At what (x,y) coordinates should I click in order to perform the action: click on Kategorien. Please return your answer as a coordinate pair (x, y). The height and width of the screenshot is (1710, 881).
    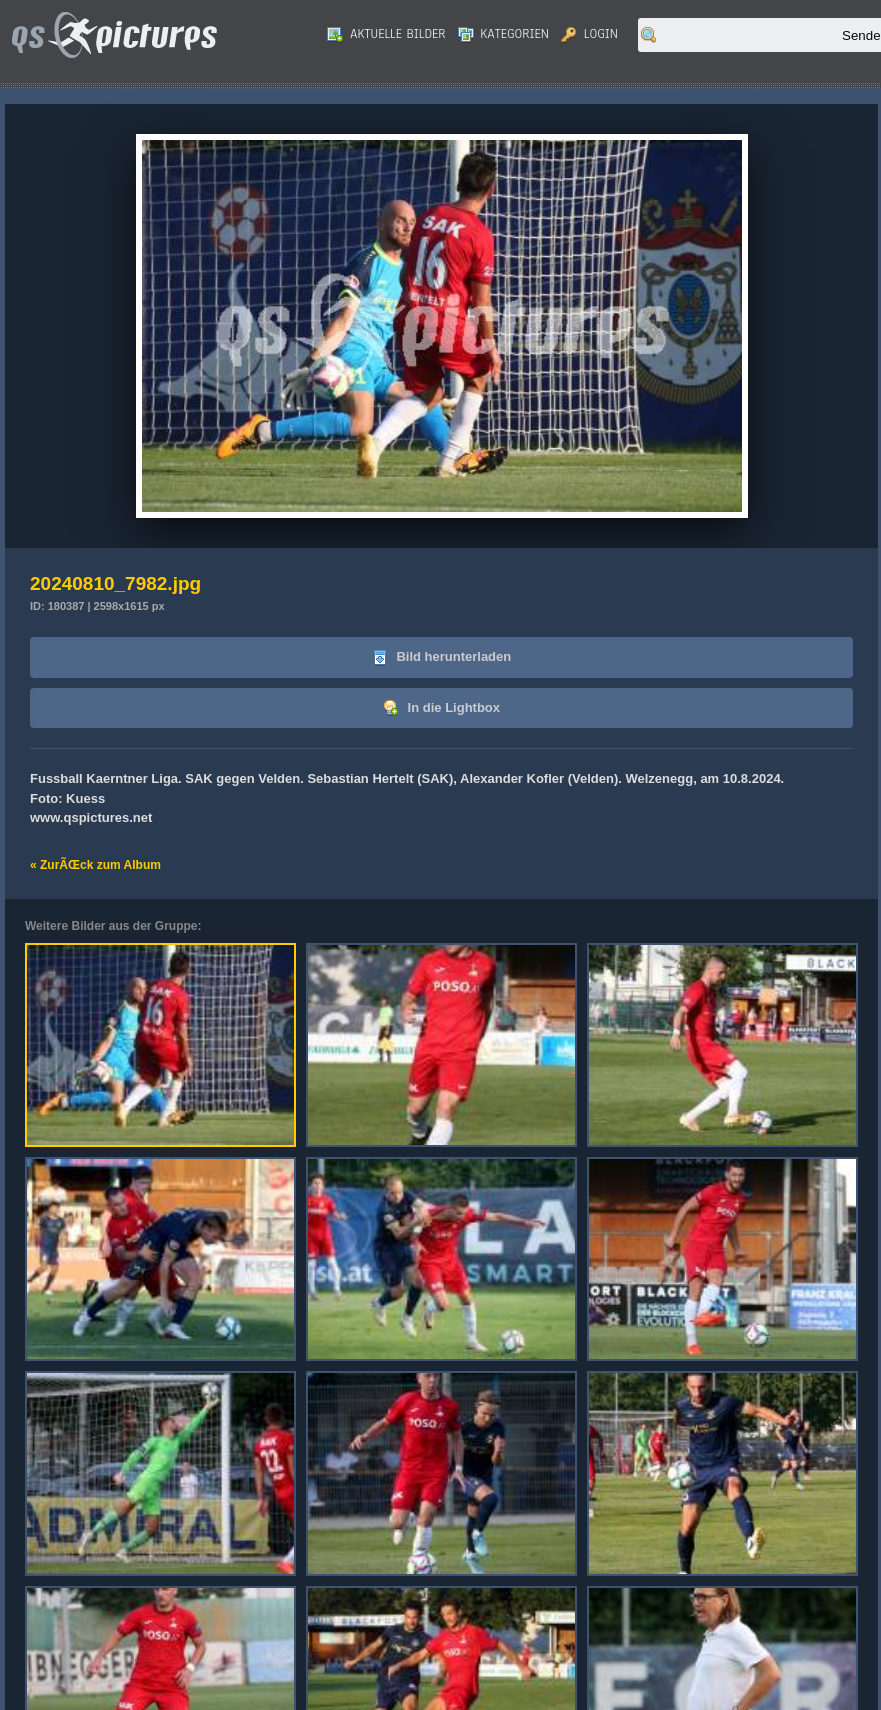
    Looking at the image, I should click on (504, 34).